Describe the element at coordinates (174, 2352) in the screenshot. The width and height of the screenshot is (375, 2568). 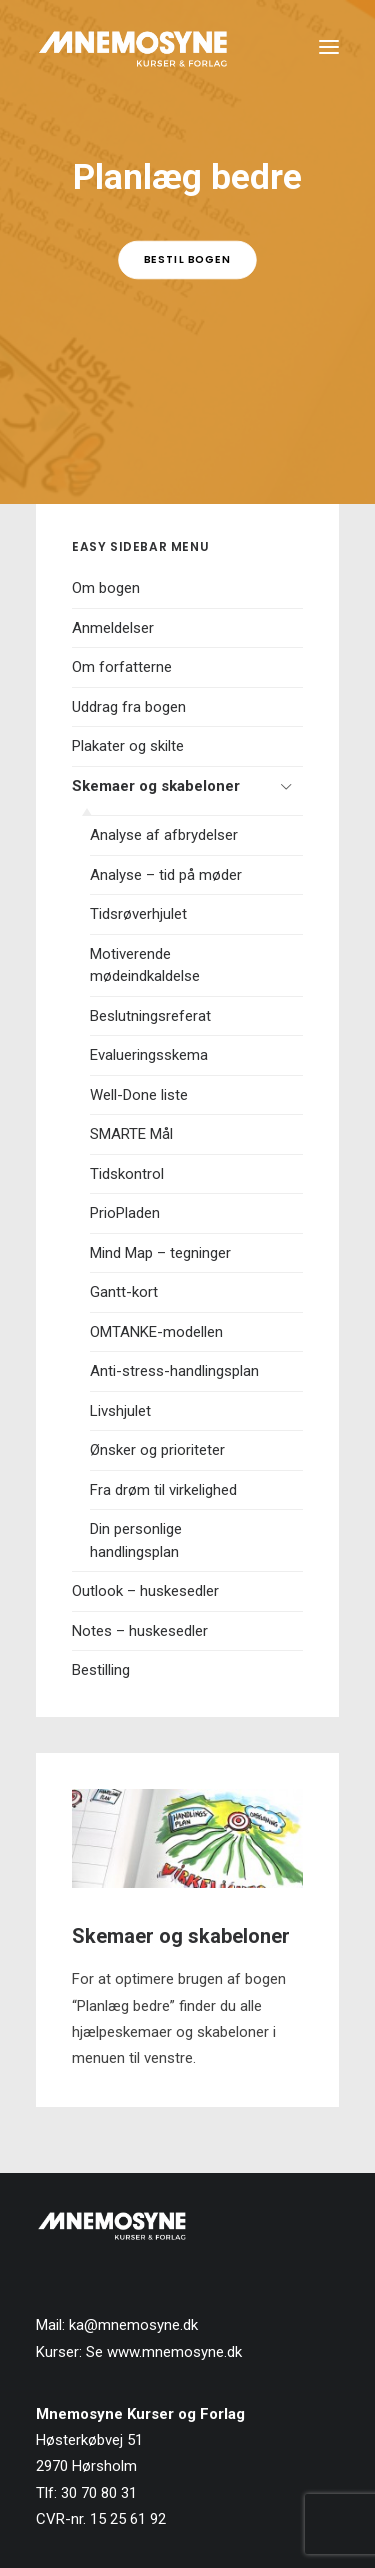
I see `www.mnemosyne.dk` at that location.